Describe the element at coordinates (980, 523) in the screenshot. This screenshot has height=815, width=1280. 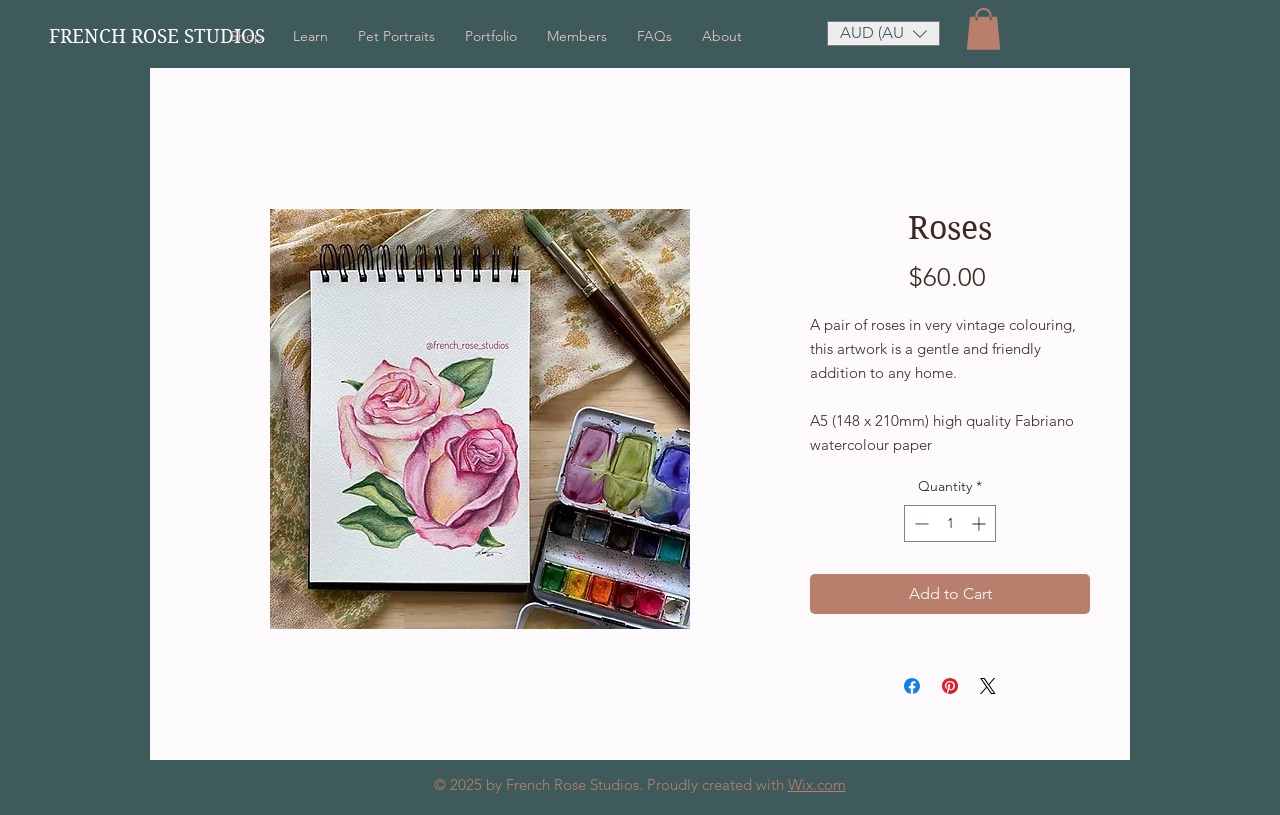
I see `[Increment]` at that location.